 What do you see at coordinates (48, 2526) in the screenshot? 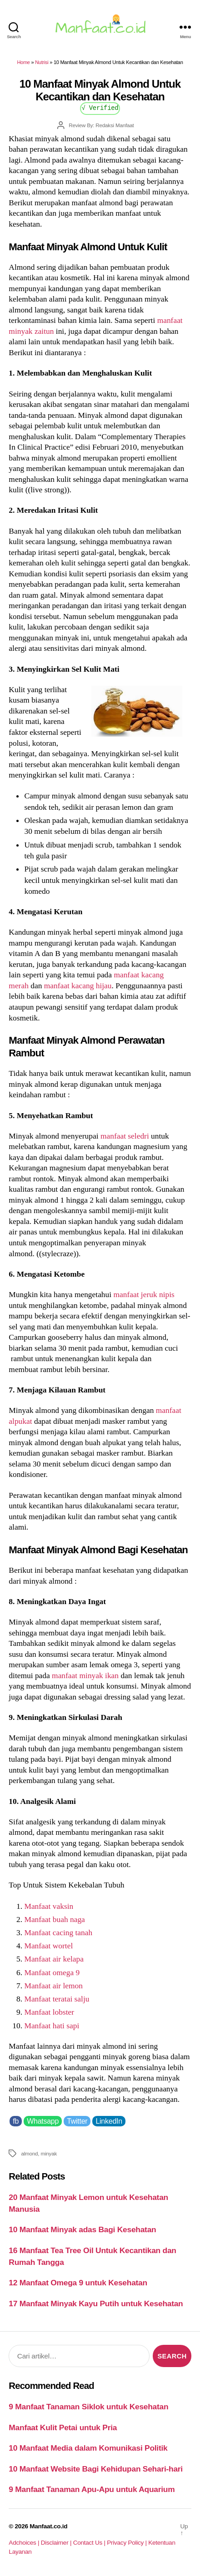
I see `Manfaat.co.id` at bounding box center [48, 2526].